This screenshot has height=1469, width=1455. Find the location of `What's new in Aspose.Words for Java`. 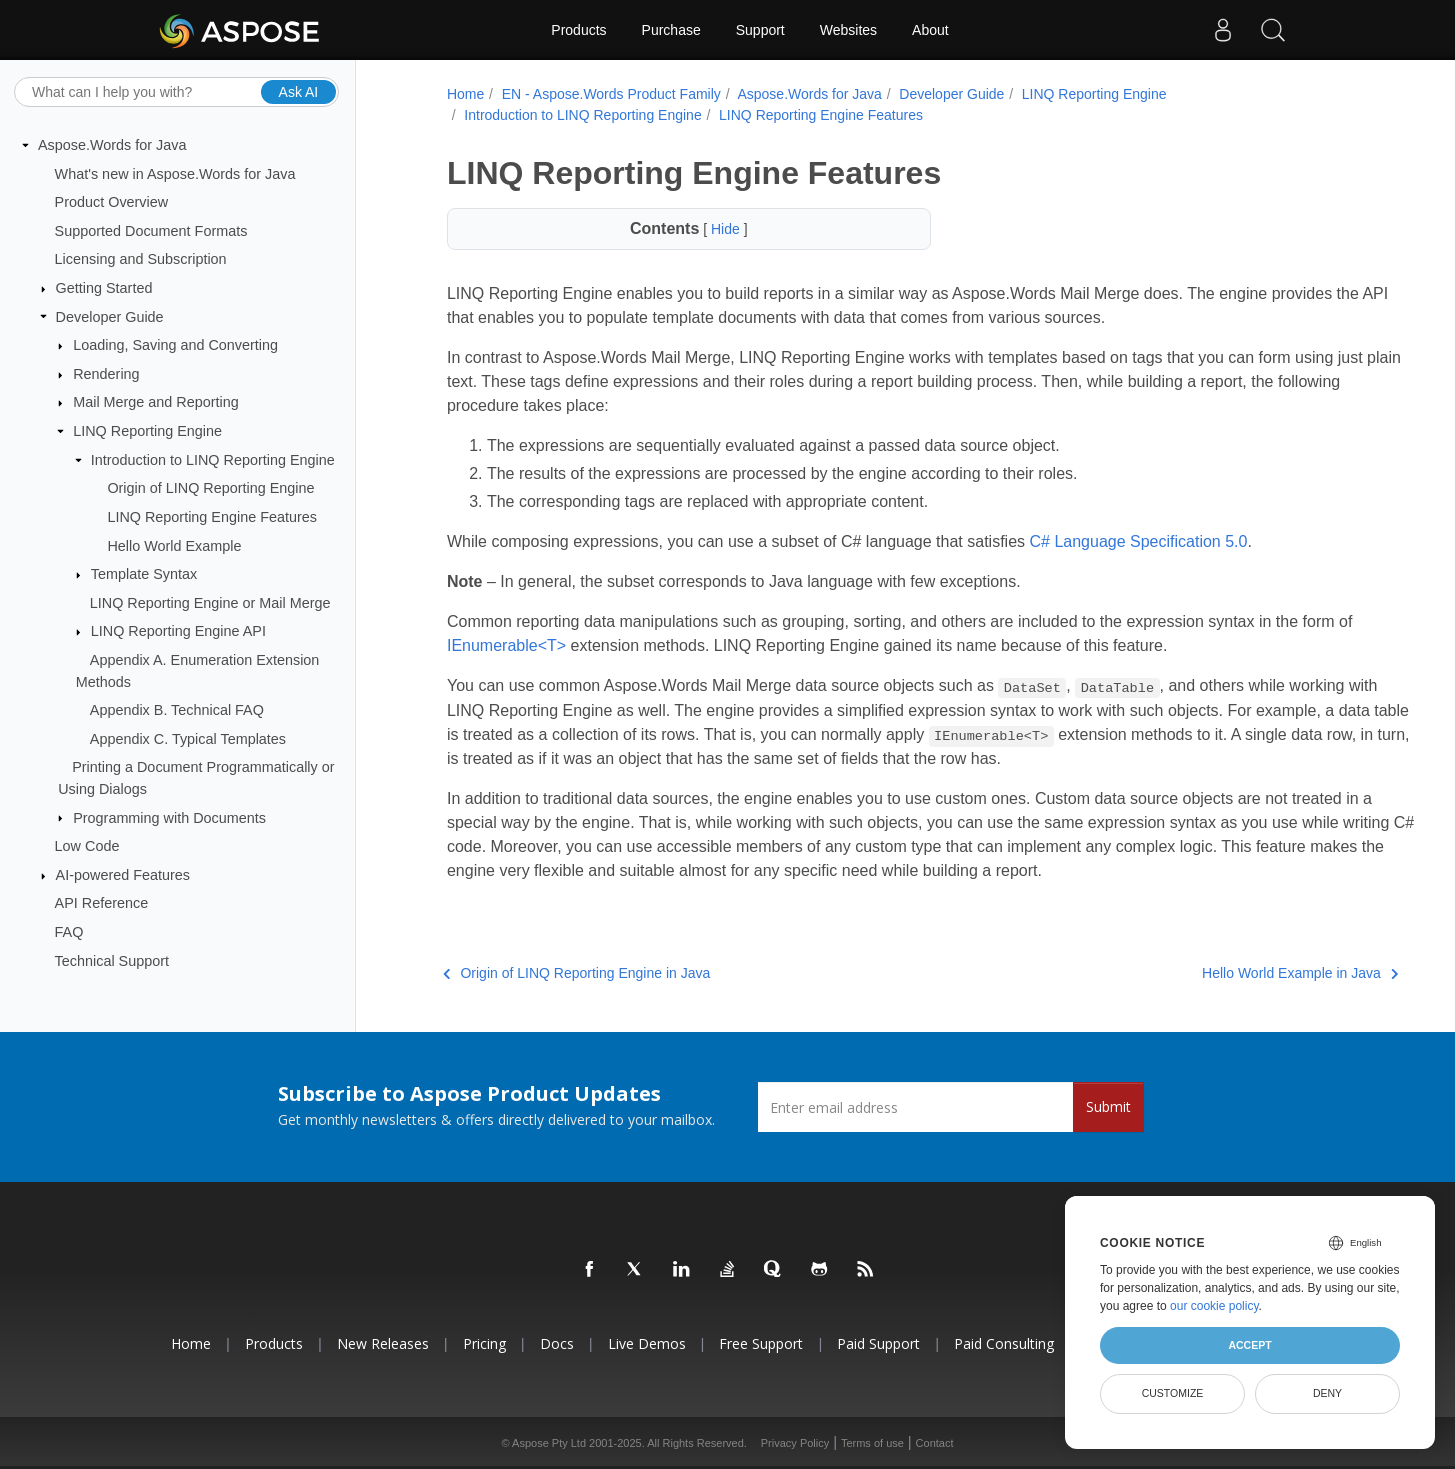

What's new in Aspose.Words for Java is located at coordinates (175, 173).